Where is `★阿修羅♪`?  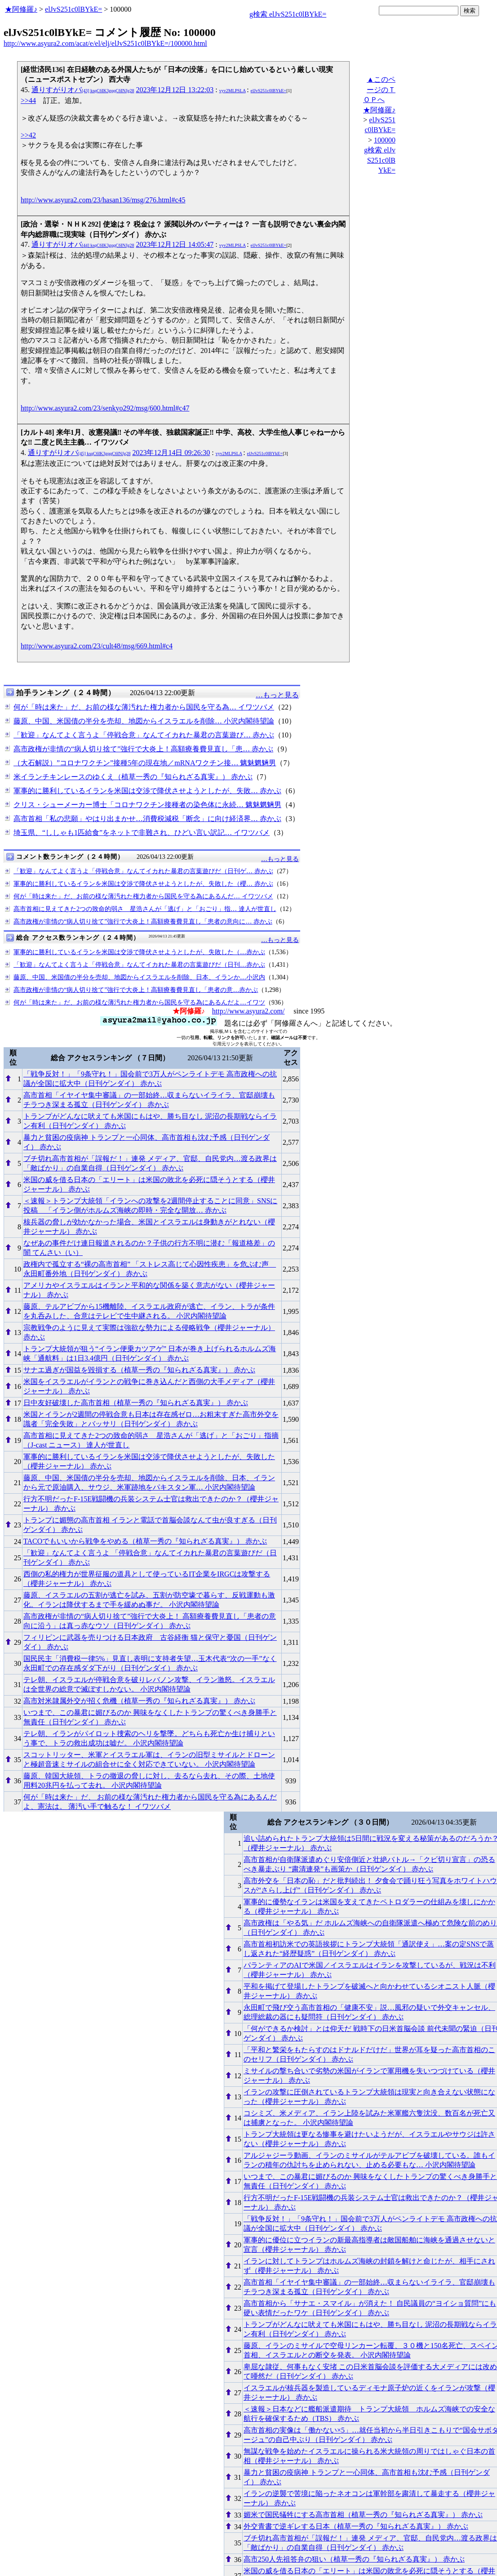 ★阿修羅♪ is located at coordinates (21, 9).